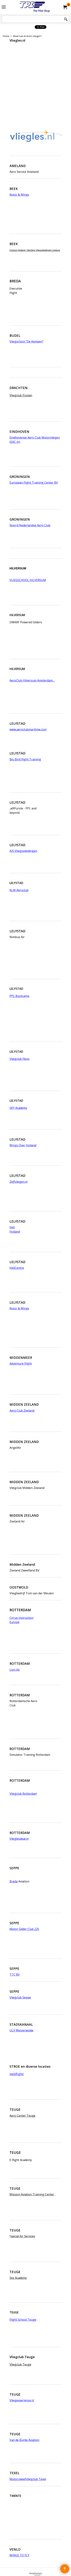  I want to click on Blu Bird Flight Training, so click(25, 759).